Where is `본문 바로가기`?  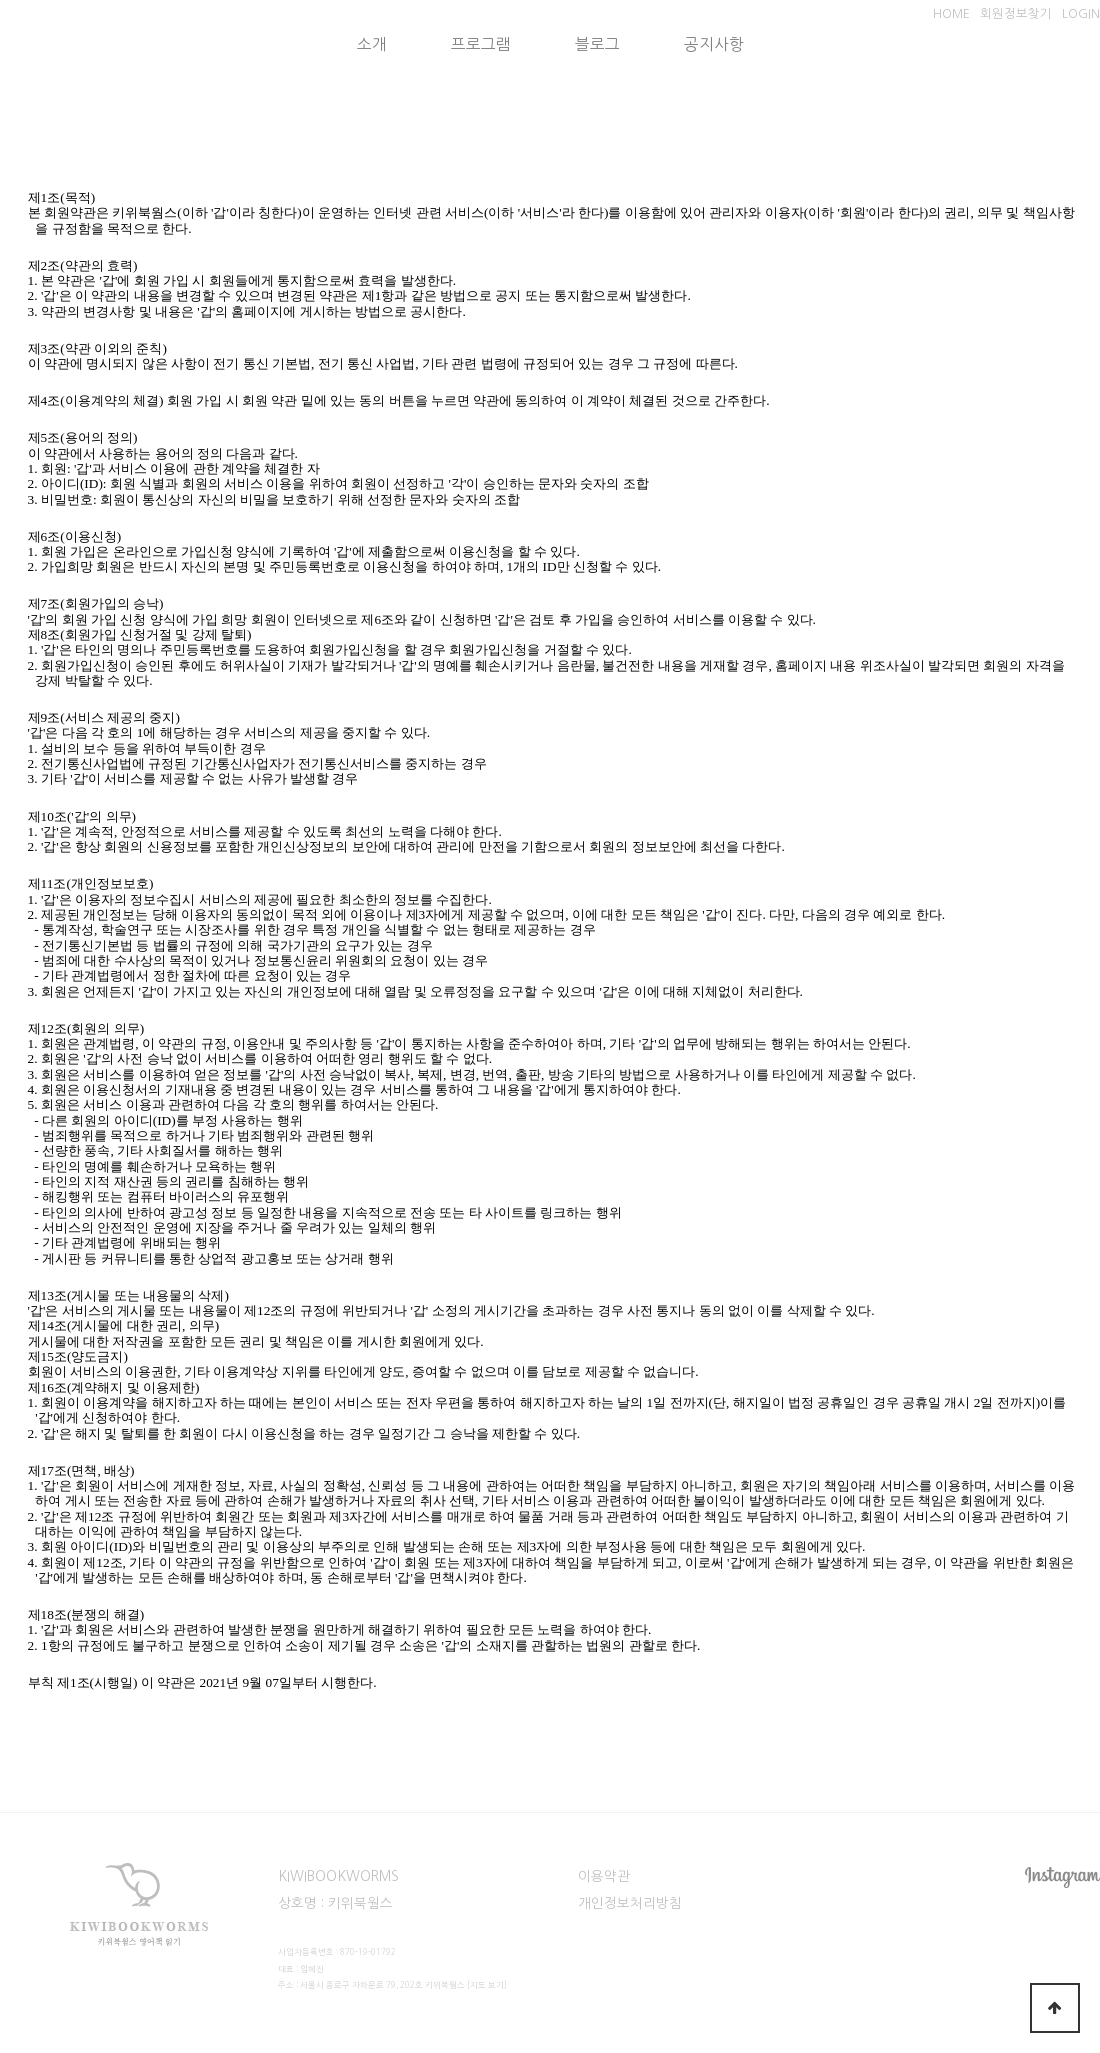 본문 바로가기 is located at coordinates (0, 0).